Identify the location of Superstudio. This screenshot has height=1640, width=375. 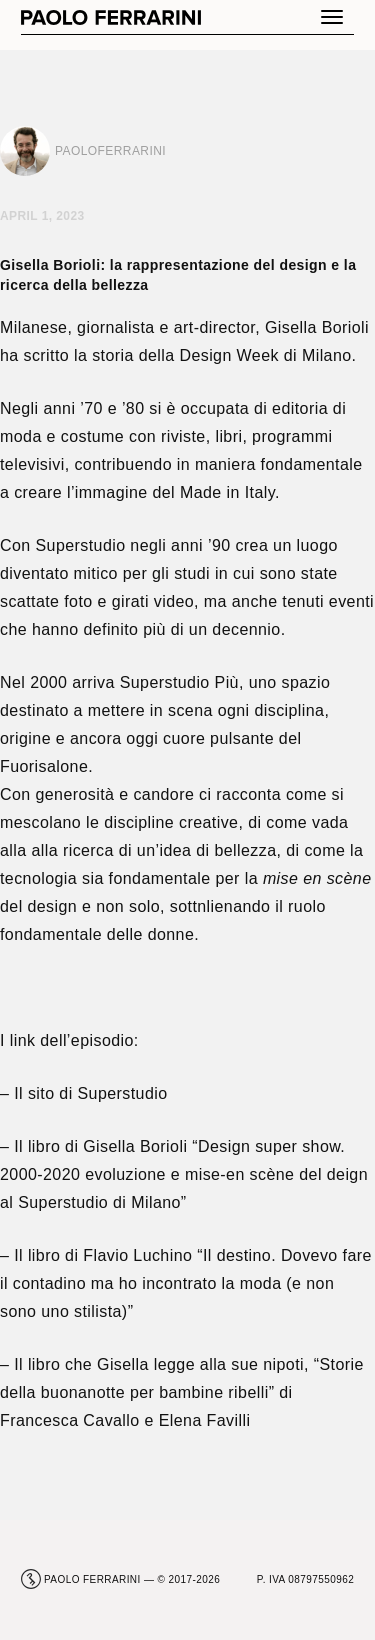
(123, 1093).